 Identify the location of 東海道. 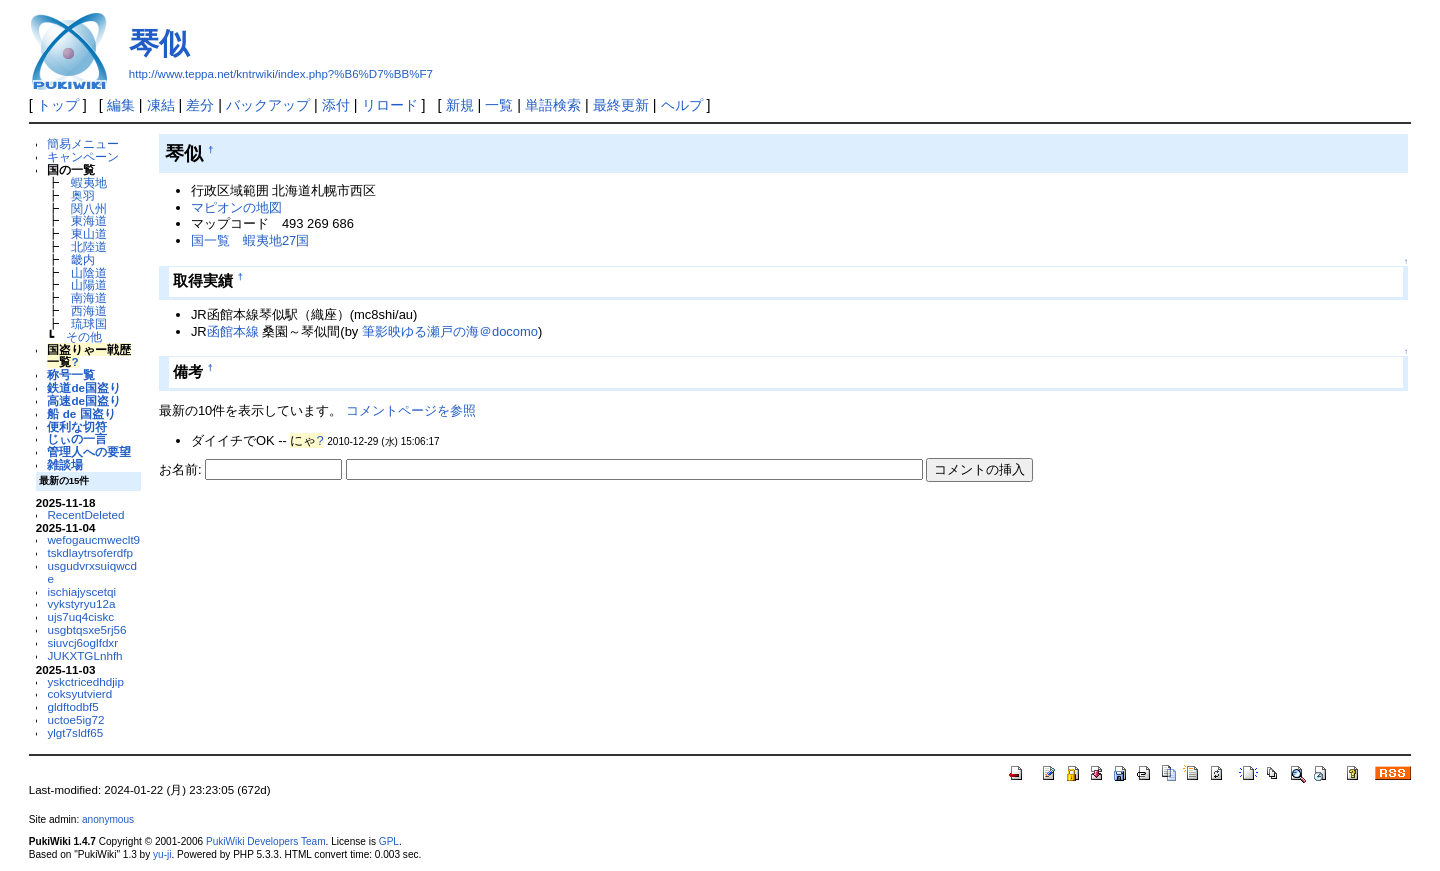
(89, 220).